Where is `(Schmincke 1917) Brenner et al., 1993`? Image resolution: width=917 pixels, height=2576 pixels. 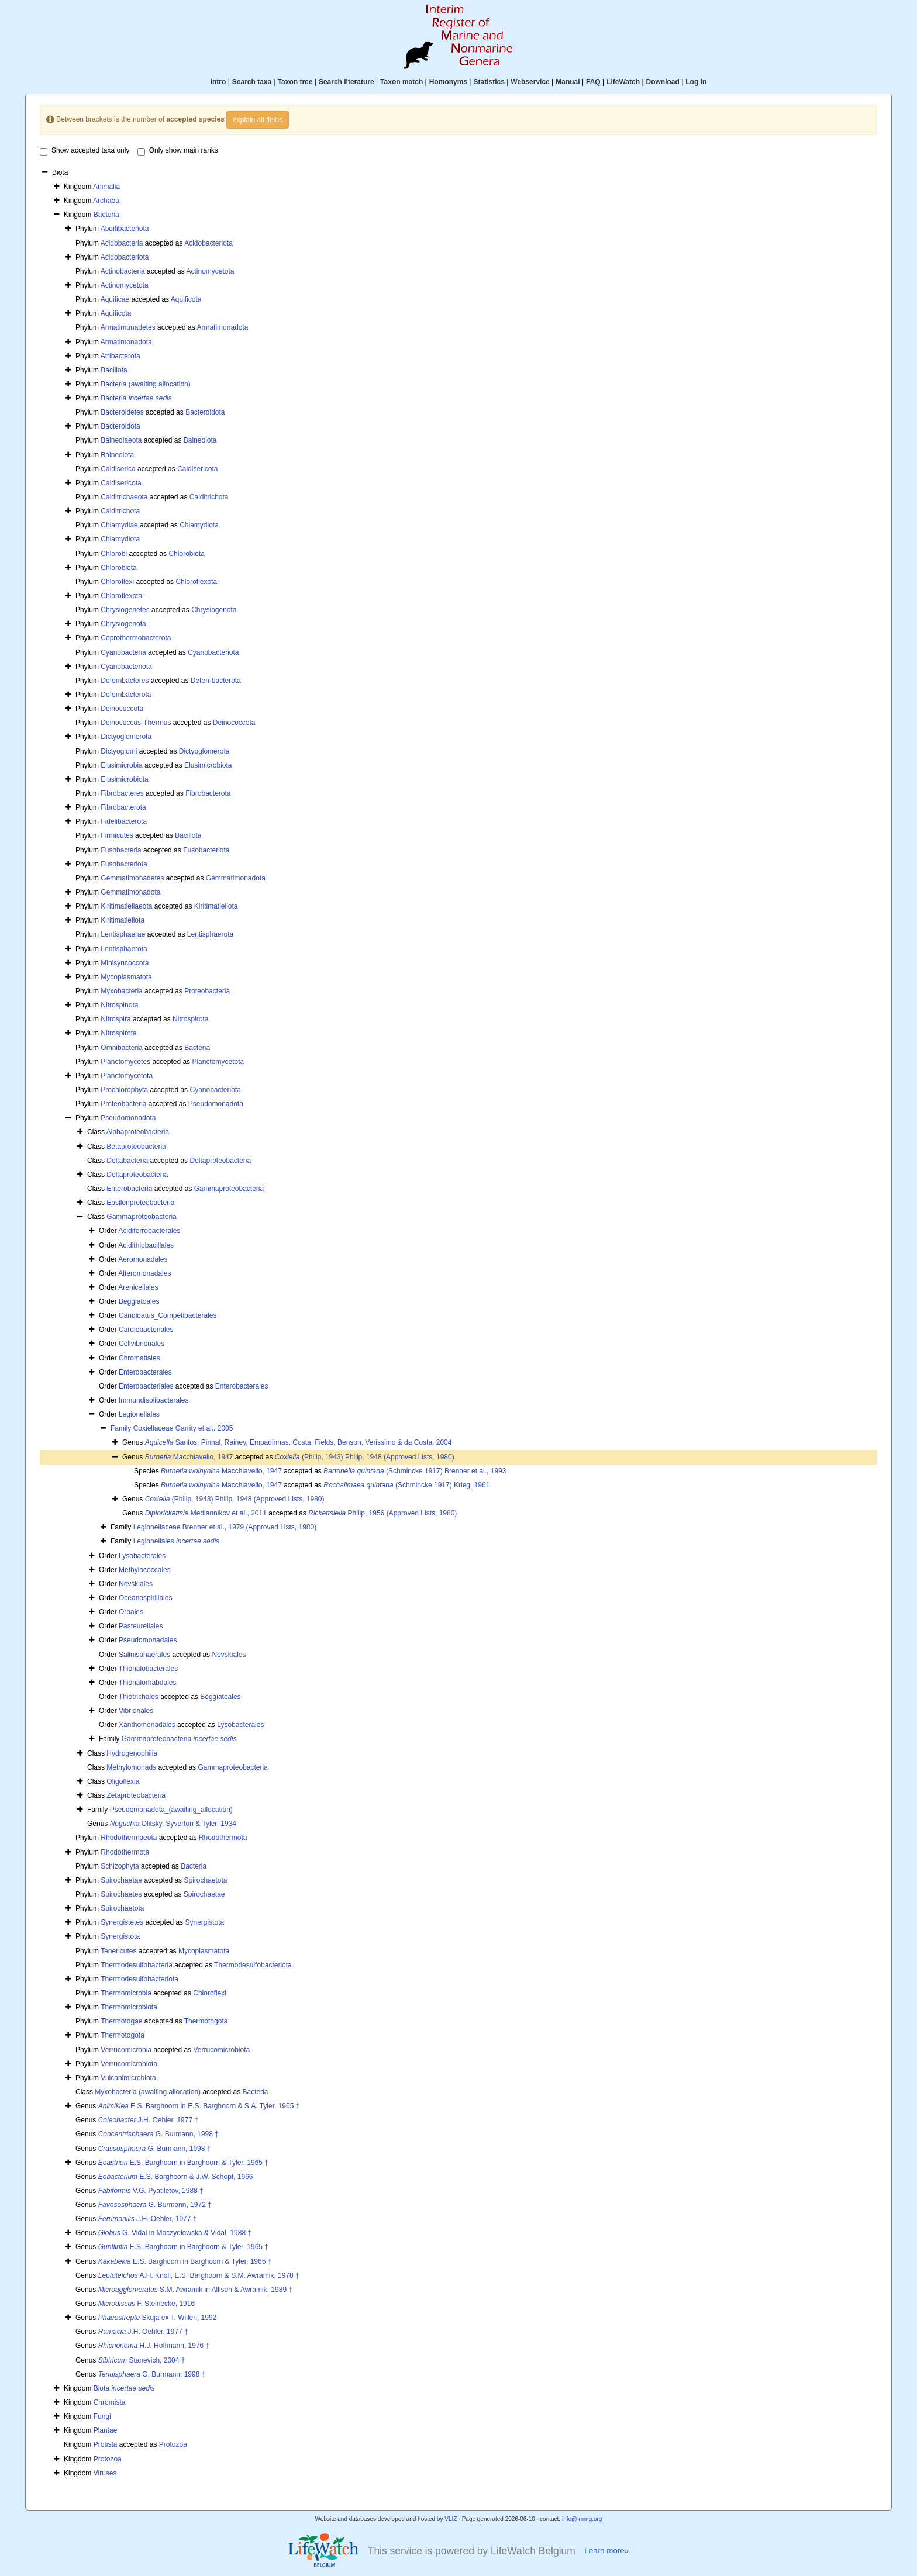
(Schmincke 1917) Brenner et al., 1993 is located at coordinates (414, 1471).